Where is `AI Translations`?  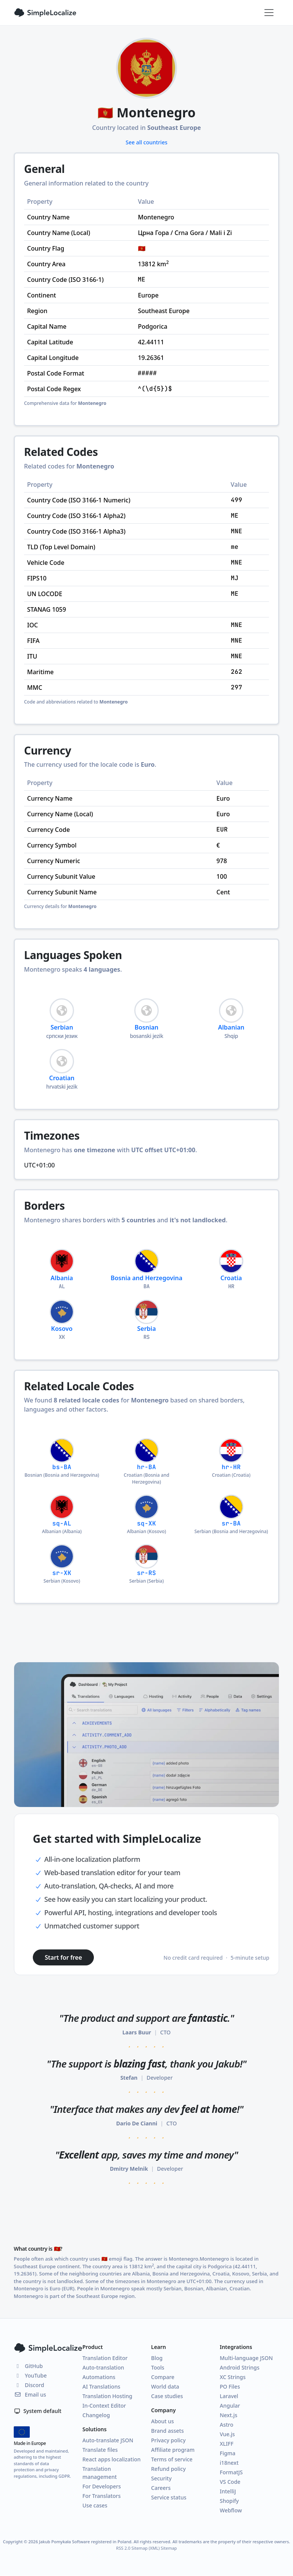
AI Translations is located at coordinates (101, 2386).